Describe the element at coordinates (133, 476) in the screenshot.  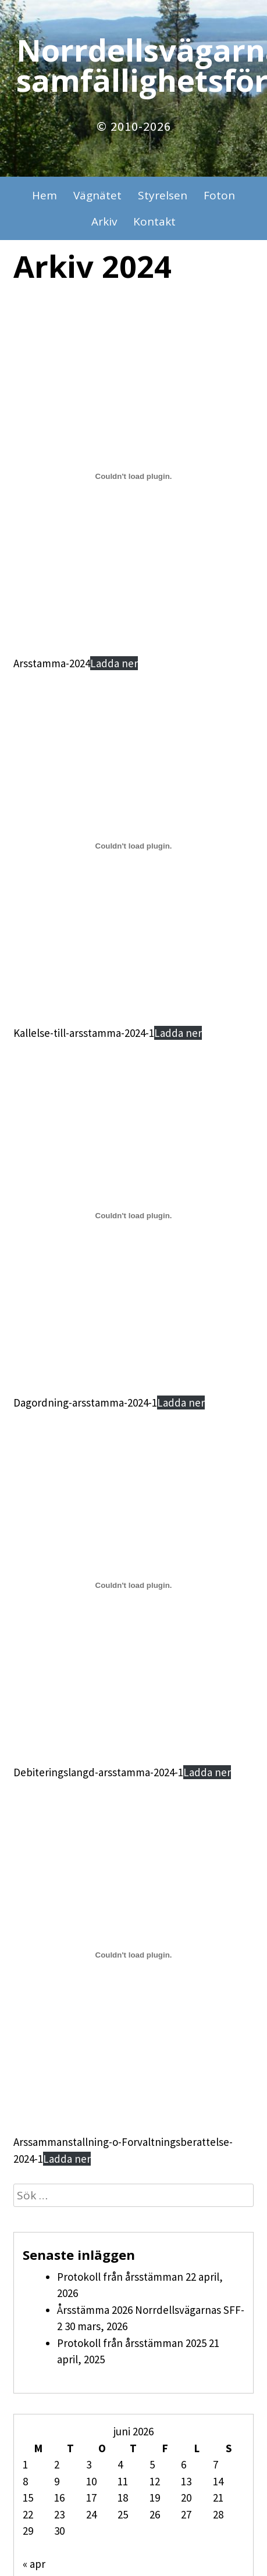
I see `[Inbäddning av Arsstamma-2024.]` at that location.